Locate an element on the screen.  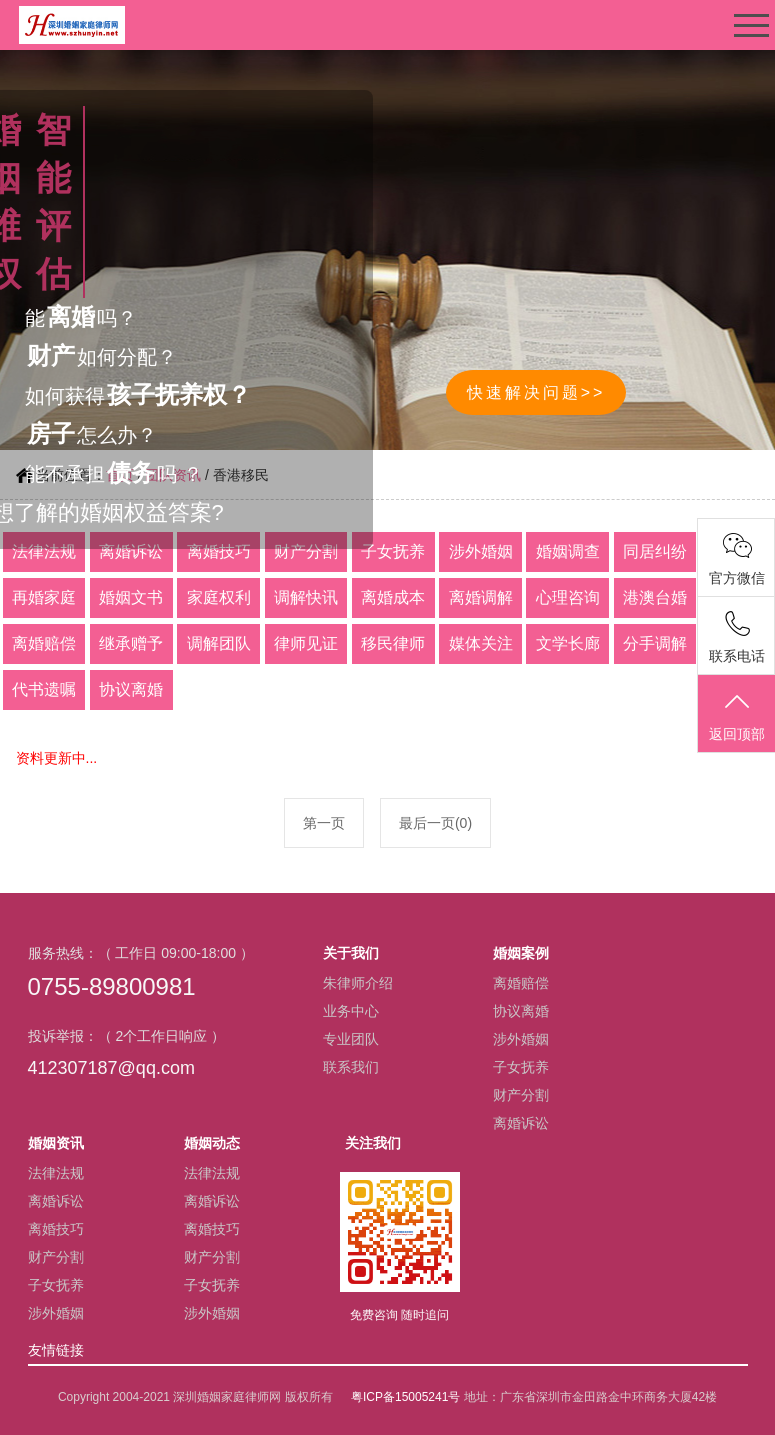
离婚诉讼 is located at coordinates (521, 1123).